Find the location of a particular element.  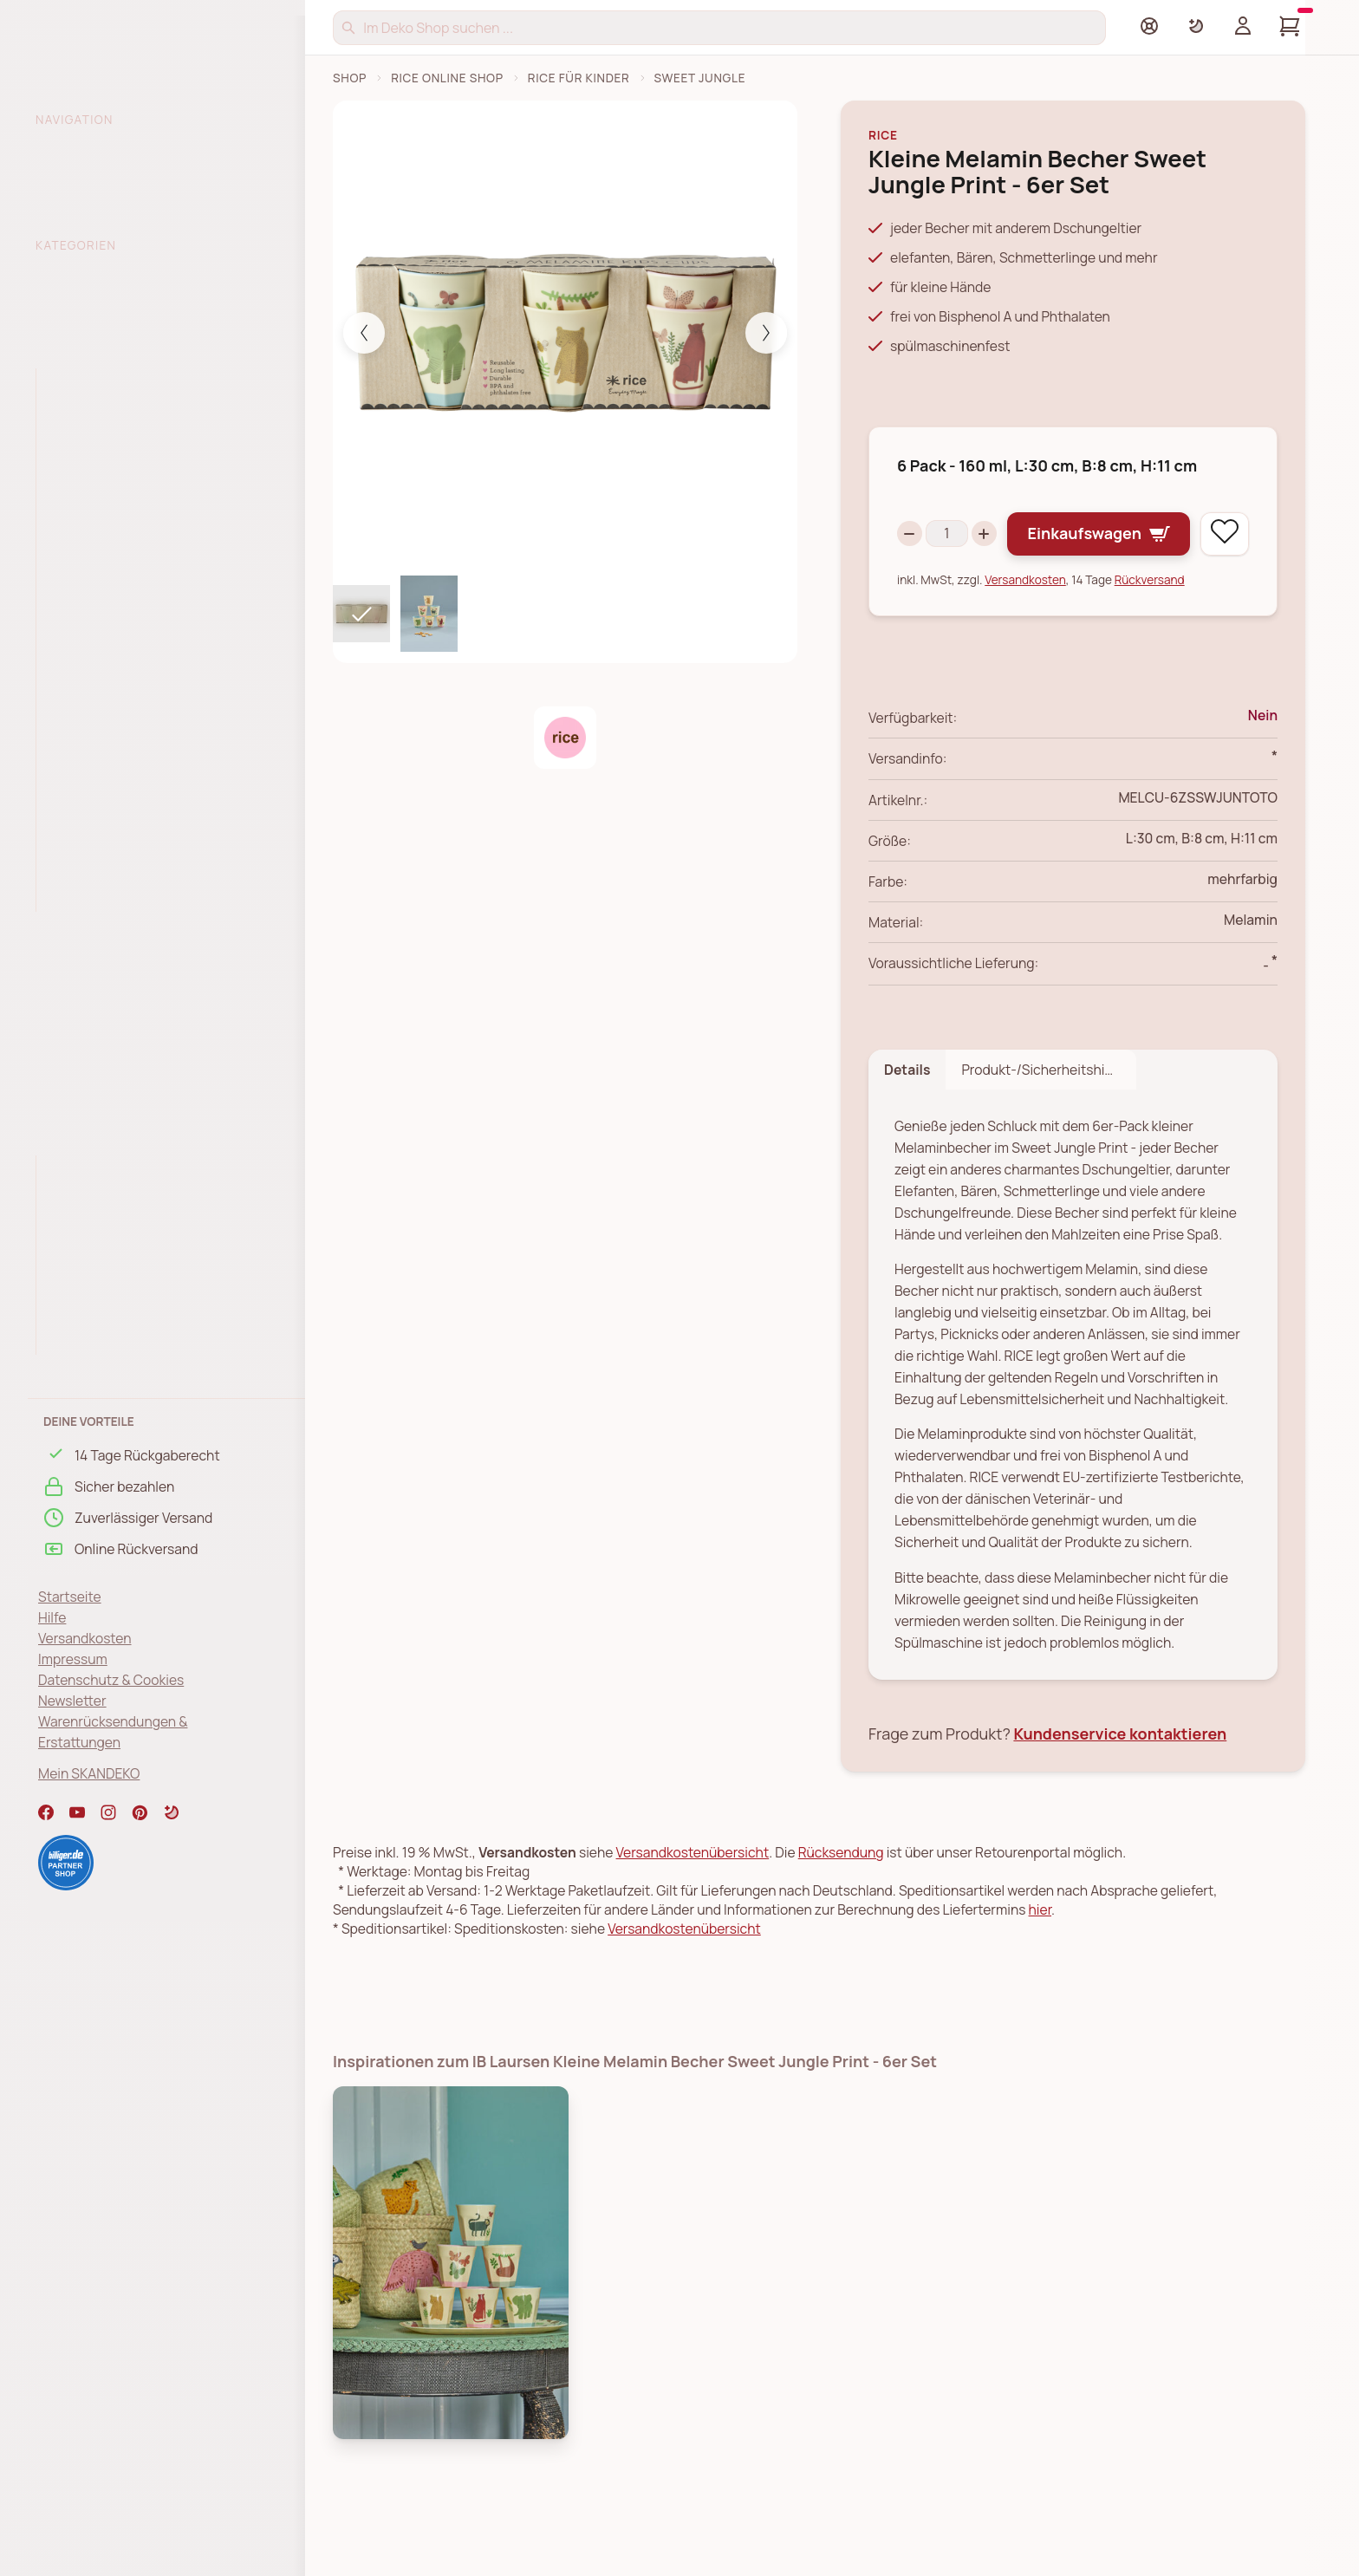

Show your true colors is located at coordinates (114, 1240).